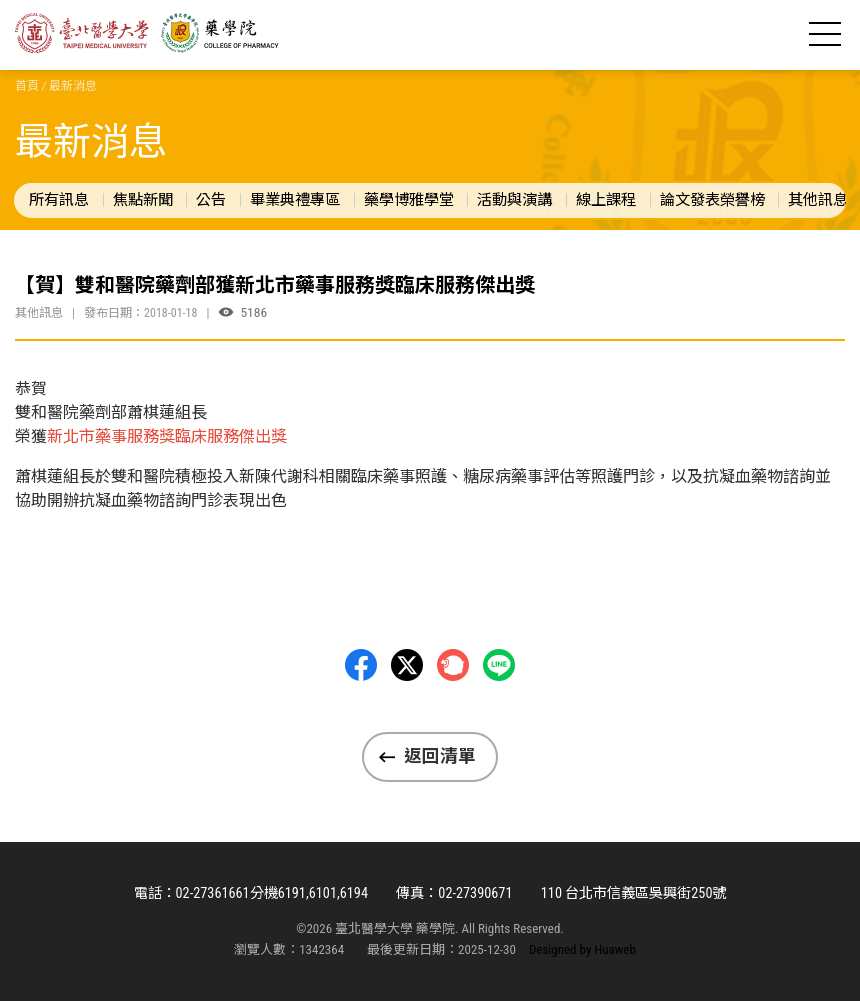 The height and width of the screenshot is (1001, 860). I want to click on LINE, so click(499, 665).